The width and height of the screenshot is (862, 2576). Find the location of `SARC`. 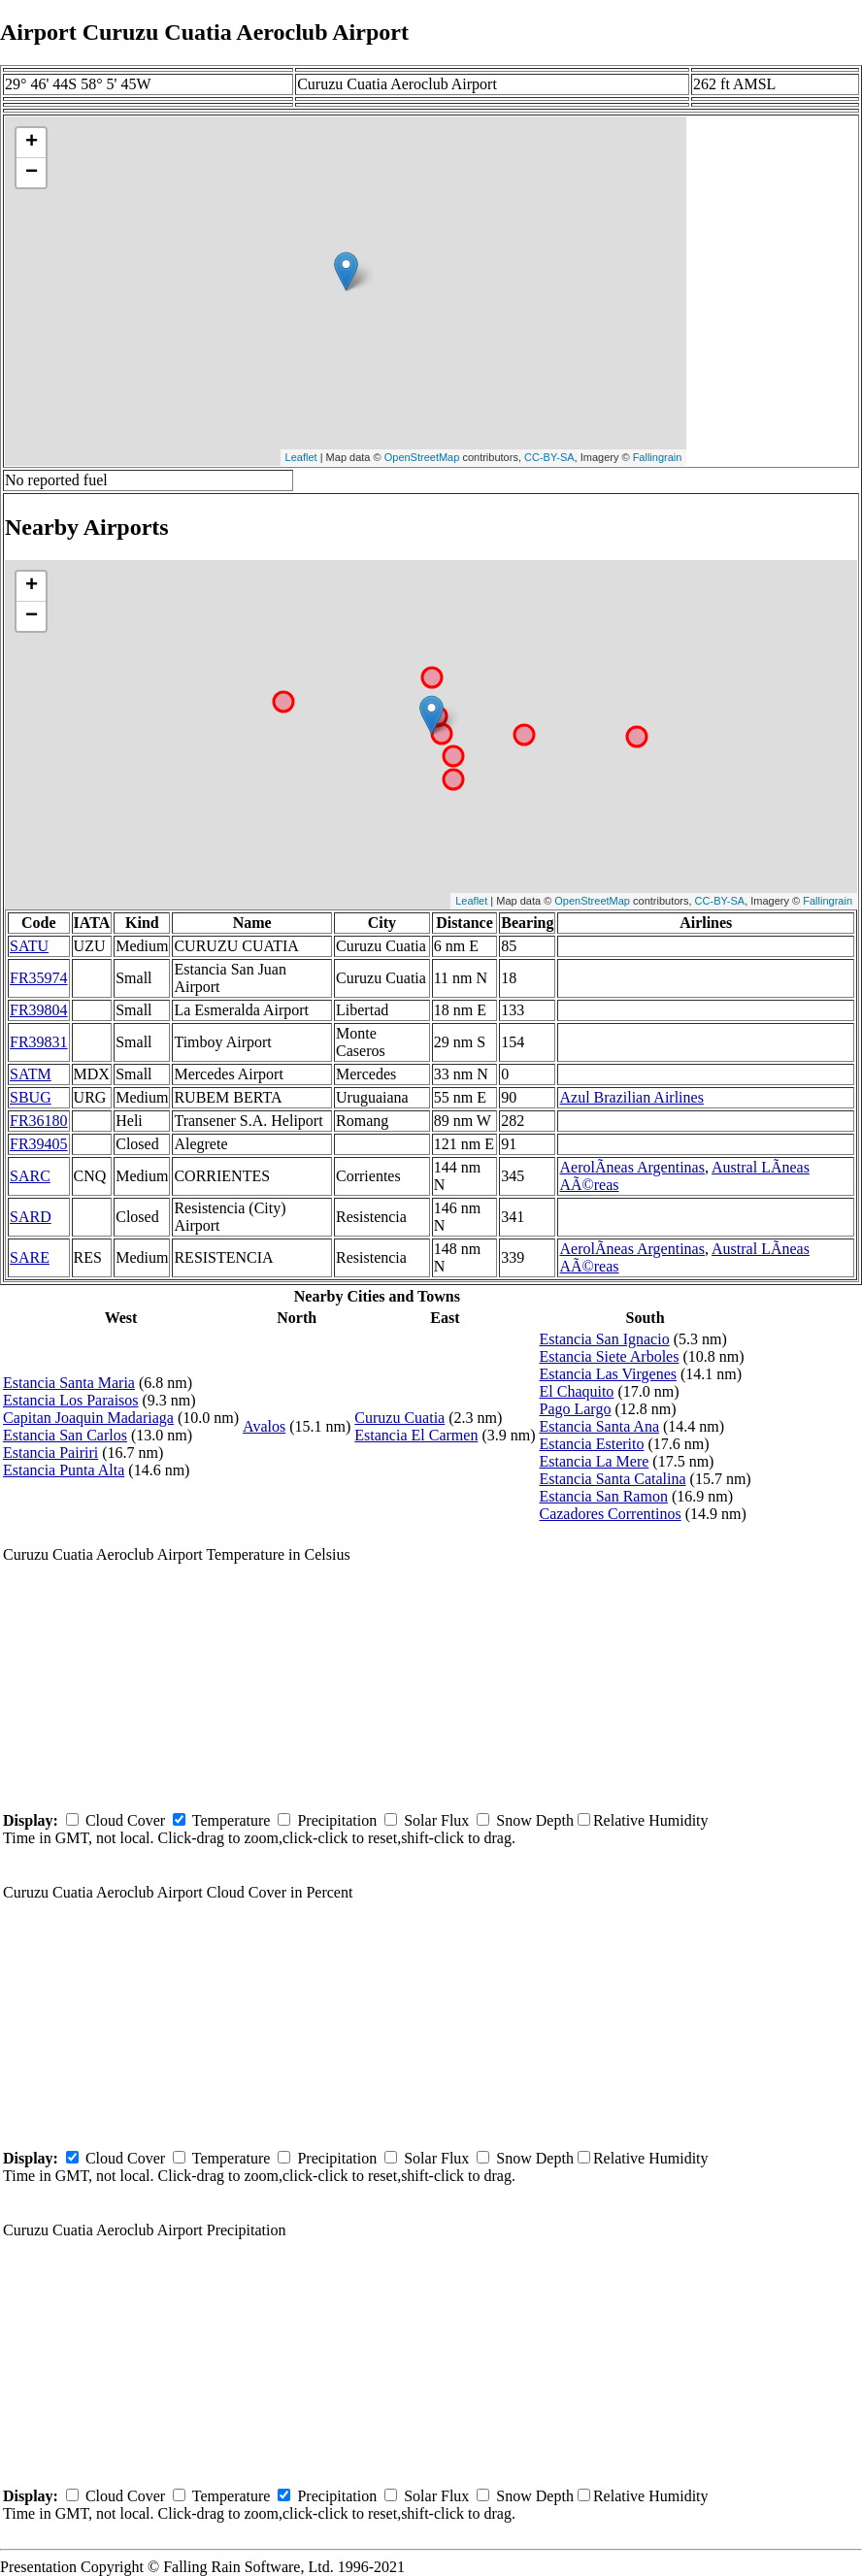

SARC is located at coordinates (30, 1176).